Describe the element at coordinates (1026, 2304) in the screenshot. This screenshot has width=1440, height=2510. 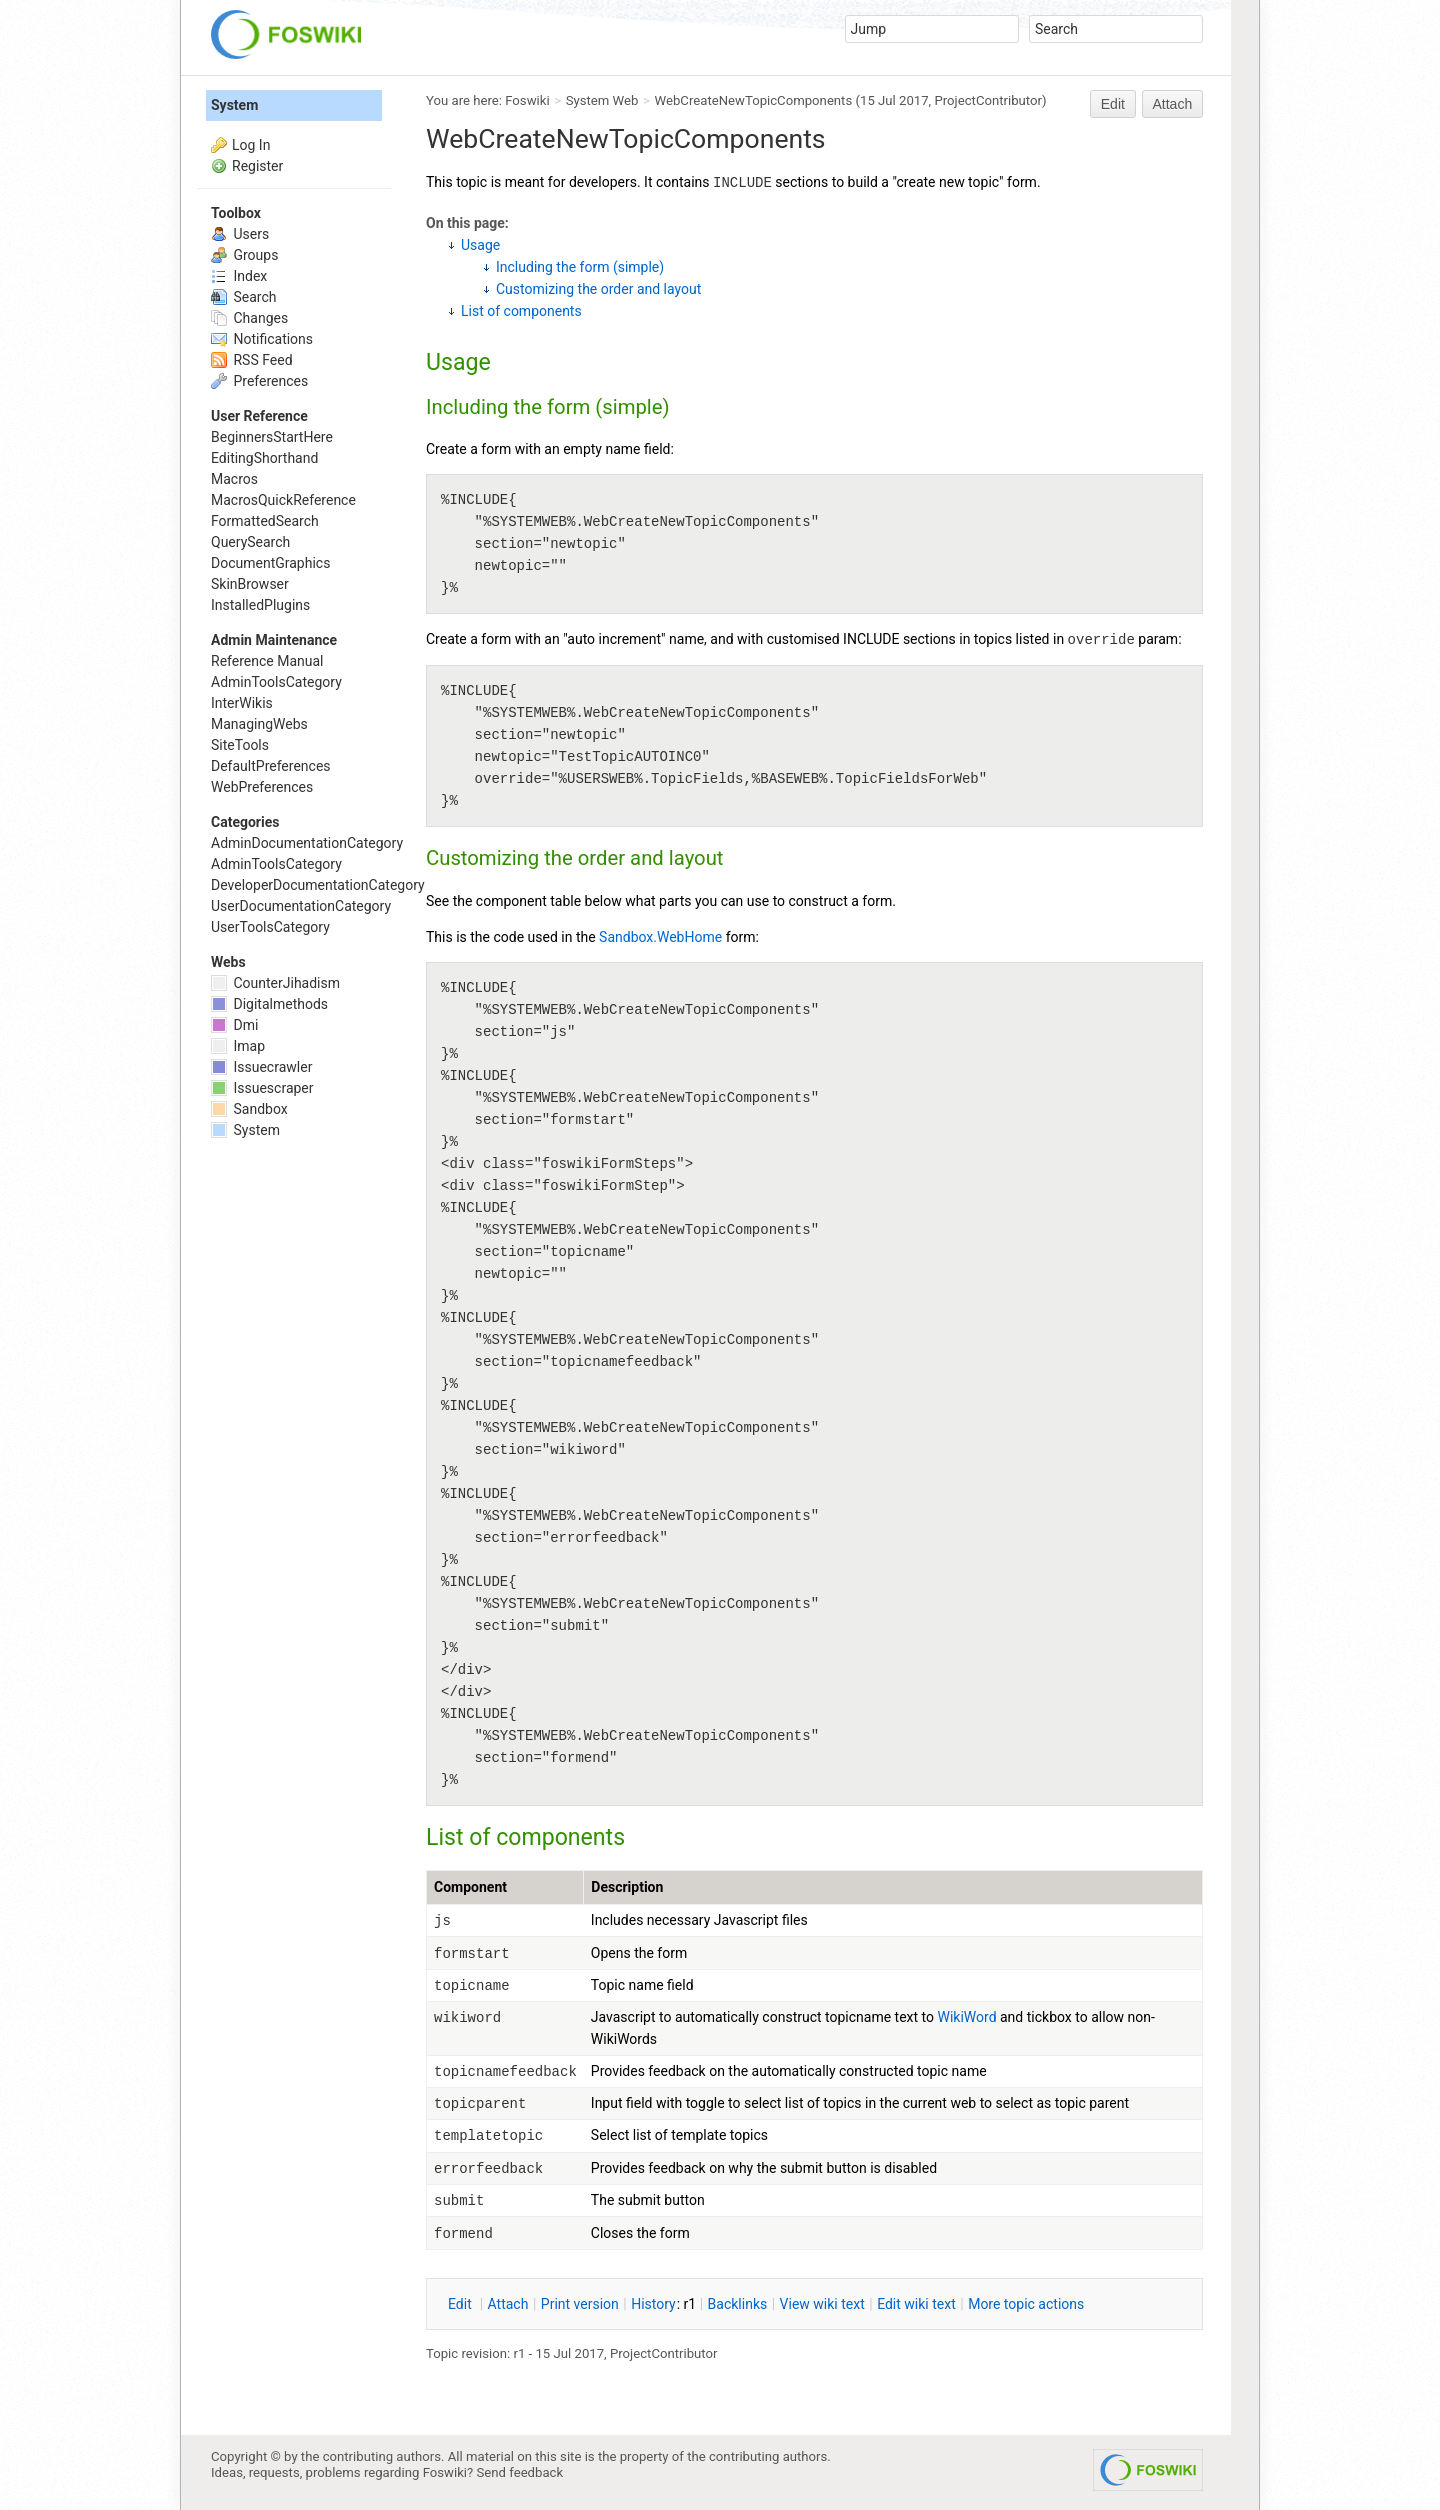
I see `ore topic actions` at that location.